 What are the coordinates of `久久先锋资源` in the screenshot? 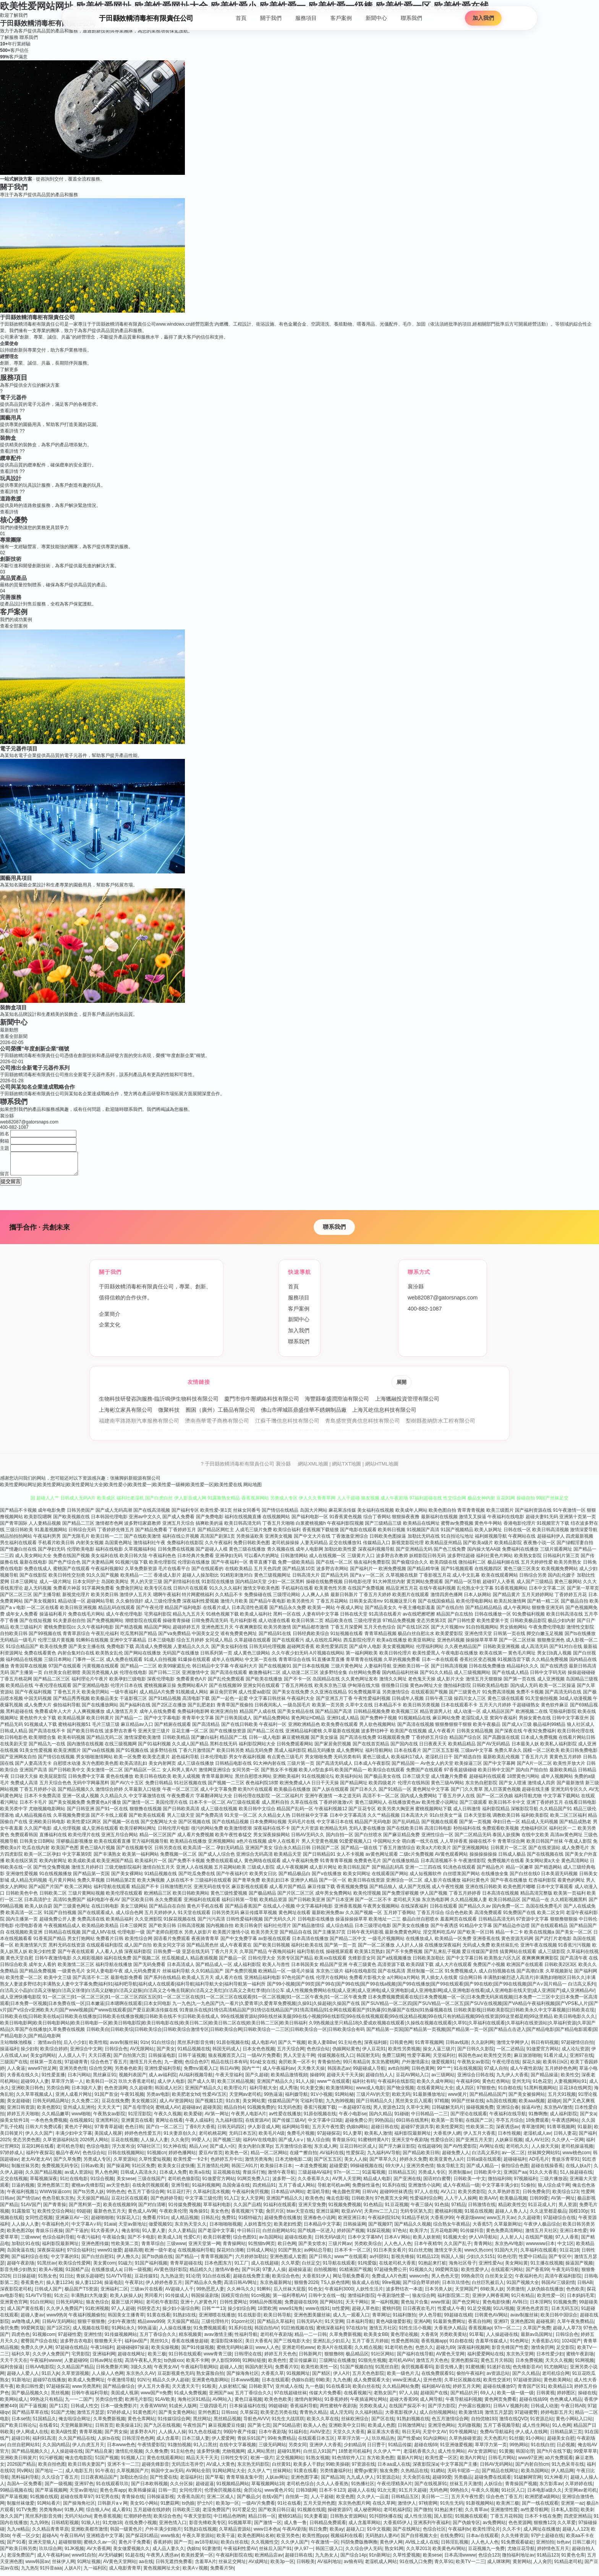 It's located at (514, 2540).